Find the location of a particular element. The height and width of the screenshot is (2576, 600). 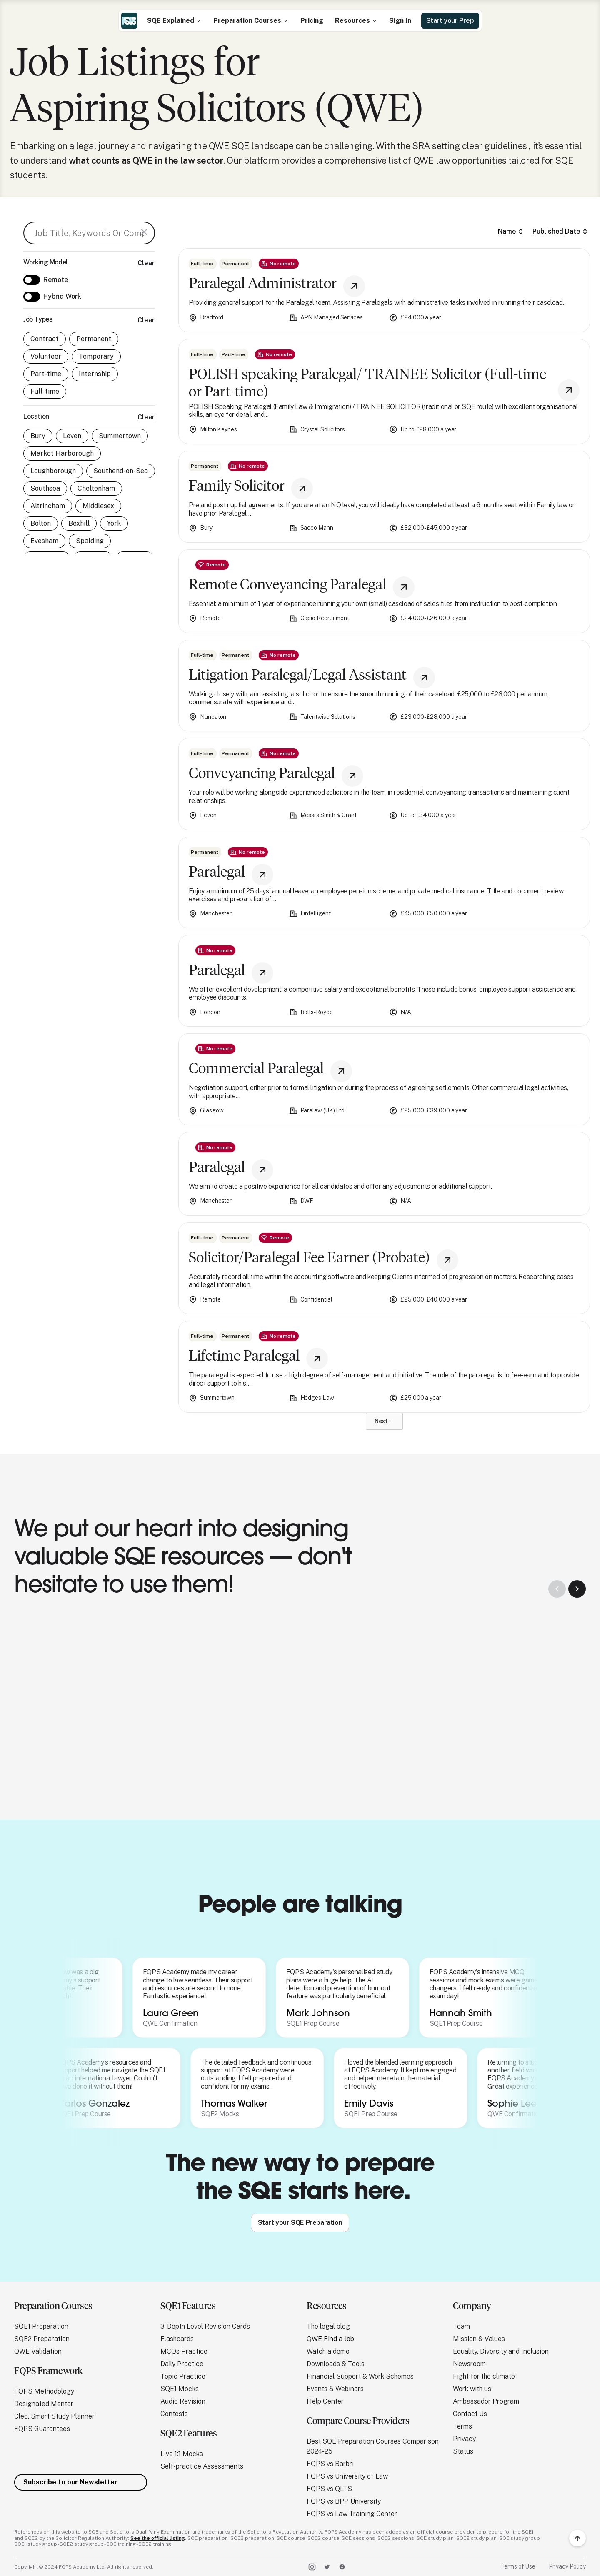

Published Date [columnheader] is located at coordinates (556, 231).